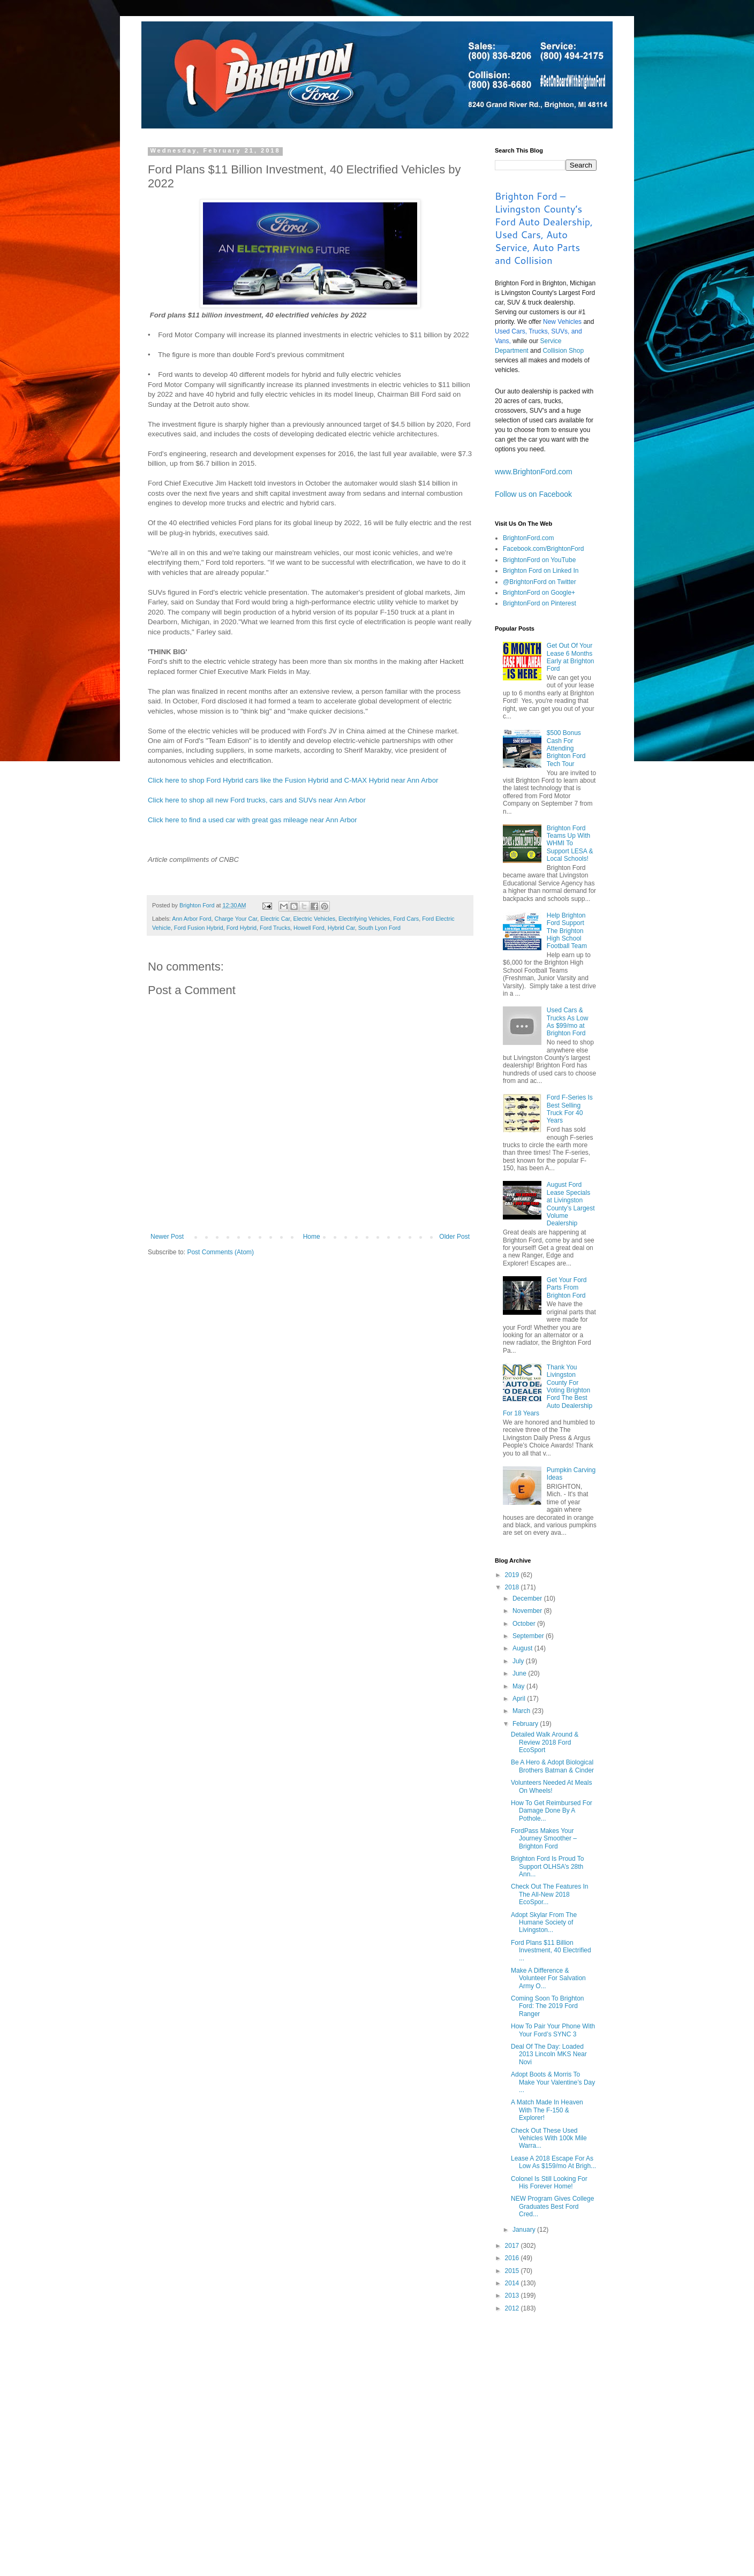 The image size is (754, 2576). I want to click on Facebook.com/BrightonFord, so click(543, 548).